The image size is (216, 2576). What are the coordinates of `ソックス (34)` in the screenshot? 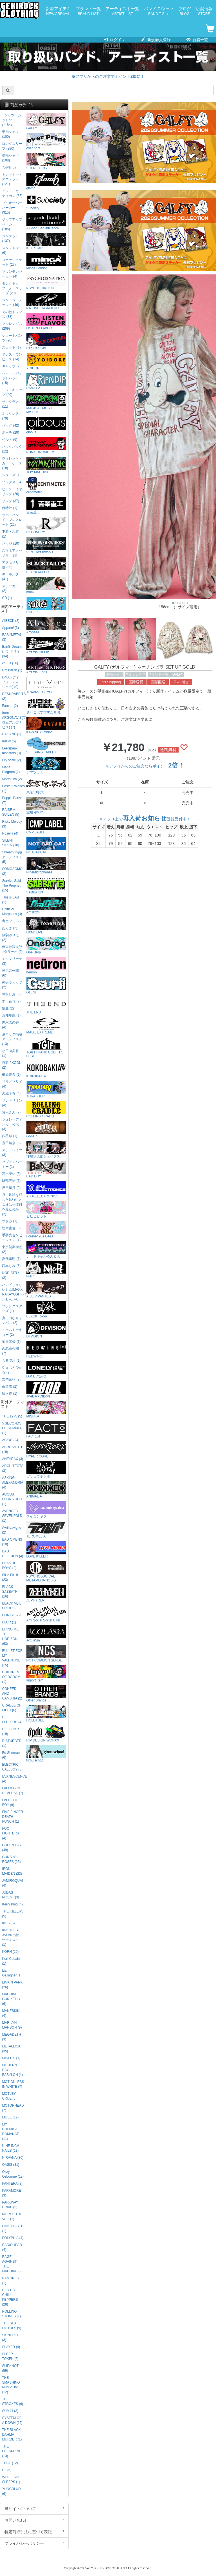 It's located at (12, 482).